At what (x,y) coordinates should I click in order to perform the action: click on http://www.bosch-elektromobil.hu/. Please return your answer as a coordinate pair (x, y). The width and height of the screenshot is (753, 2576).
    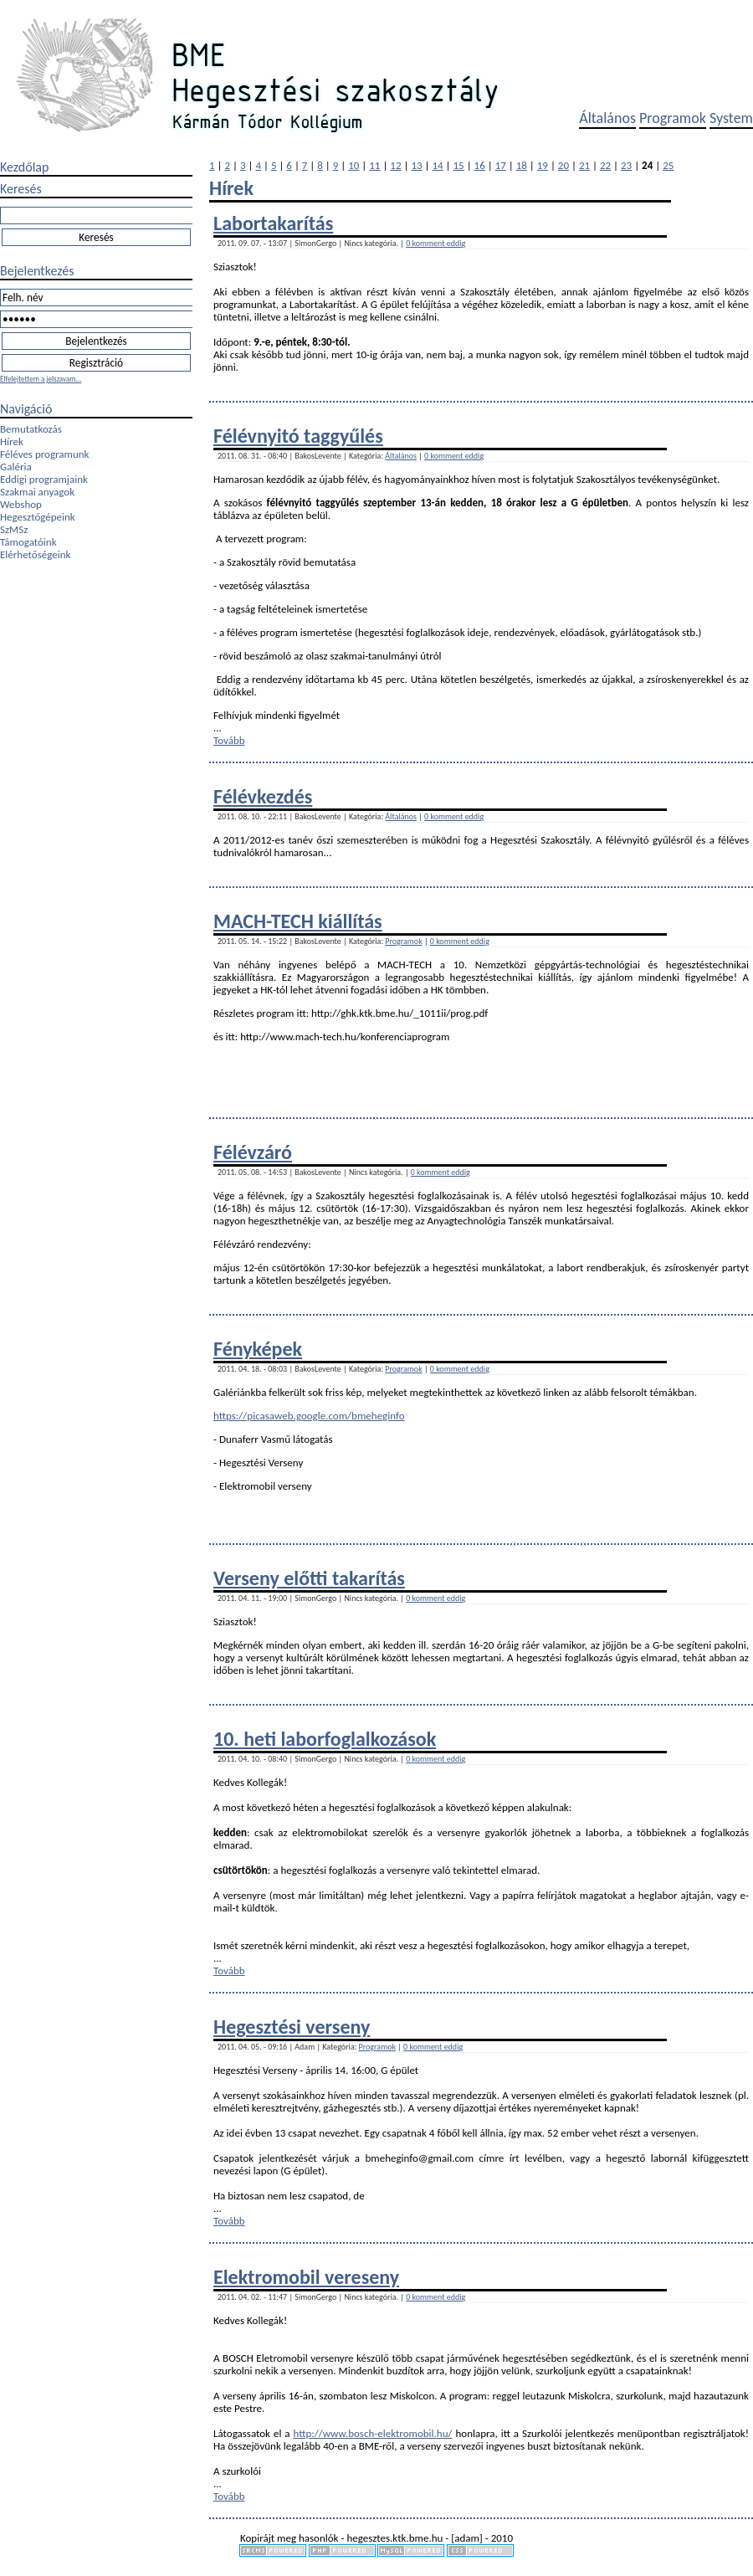
    Looking at the image, I should click on (372, 2433).